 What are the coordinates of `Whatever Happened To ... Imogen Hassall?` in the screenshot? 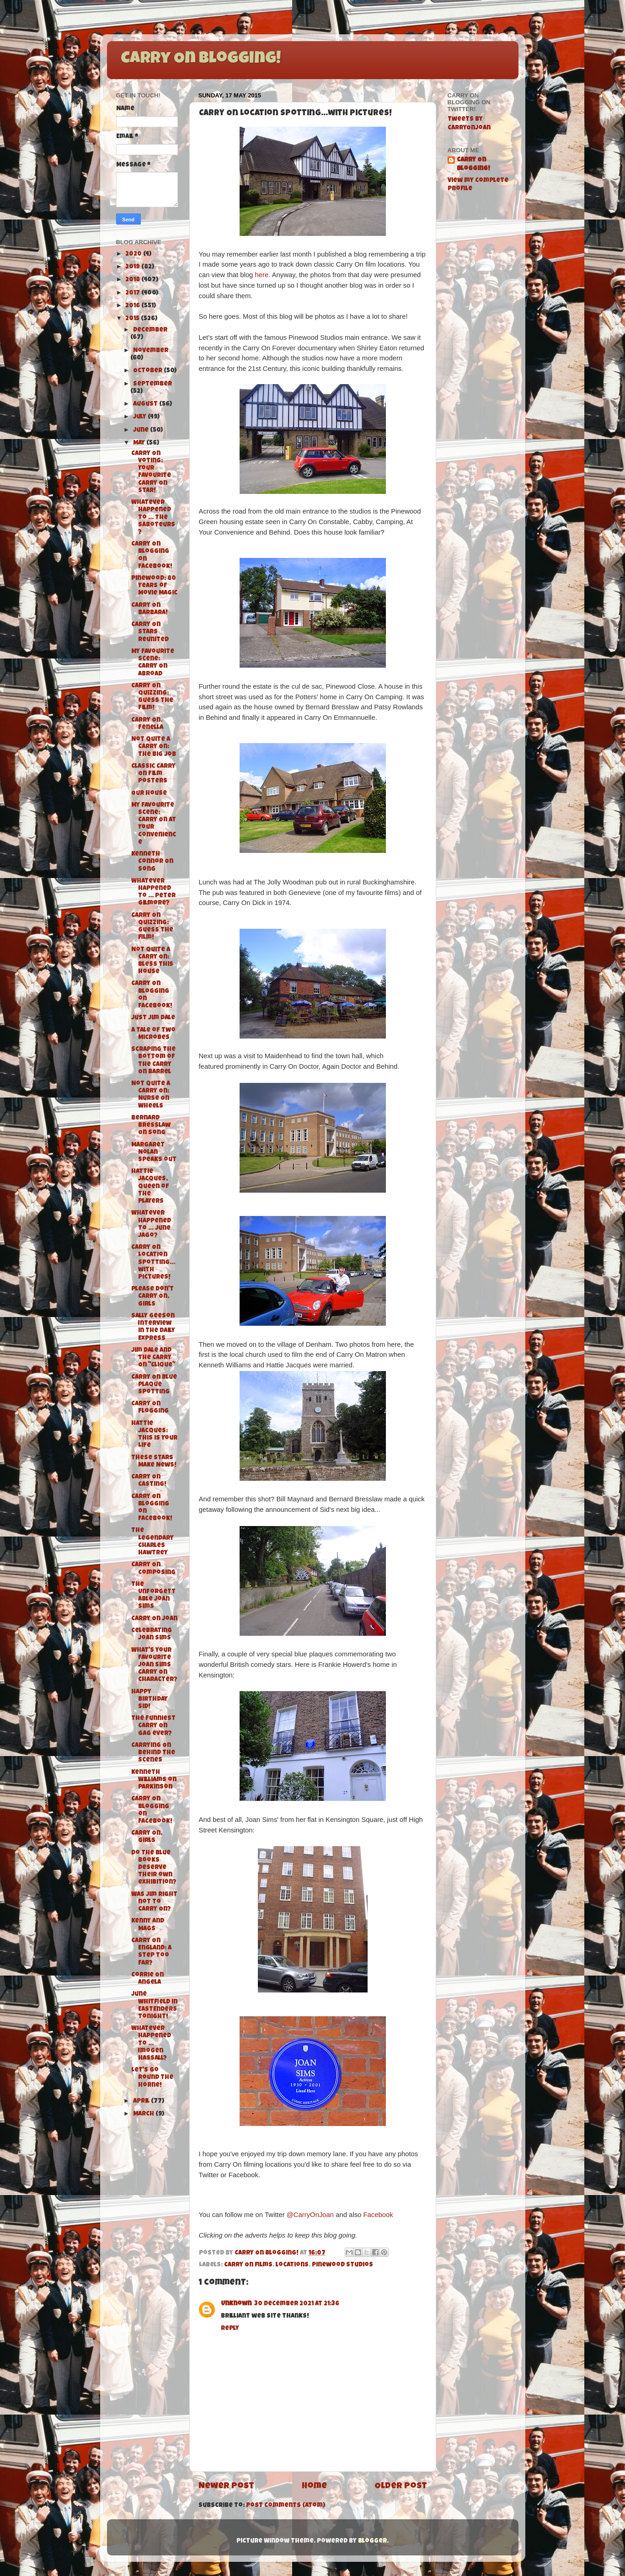 It's located at (151, 2044).